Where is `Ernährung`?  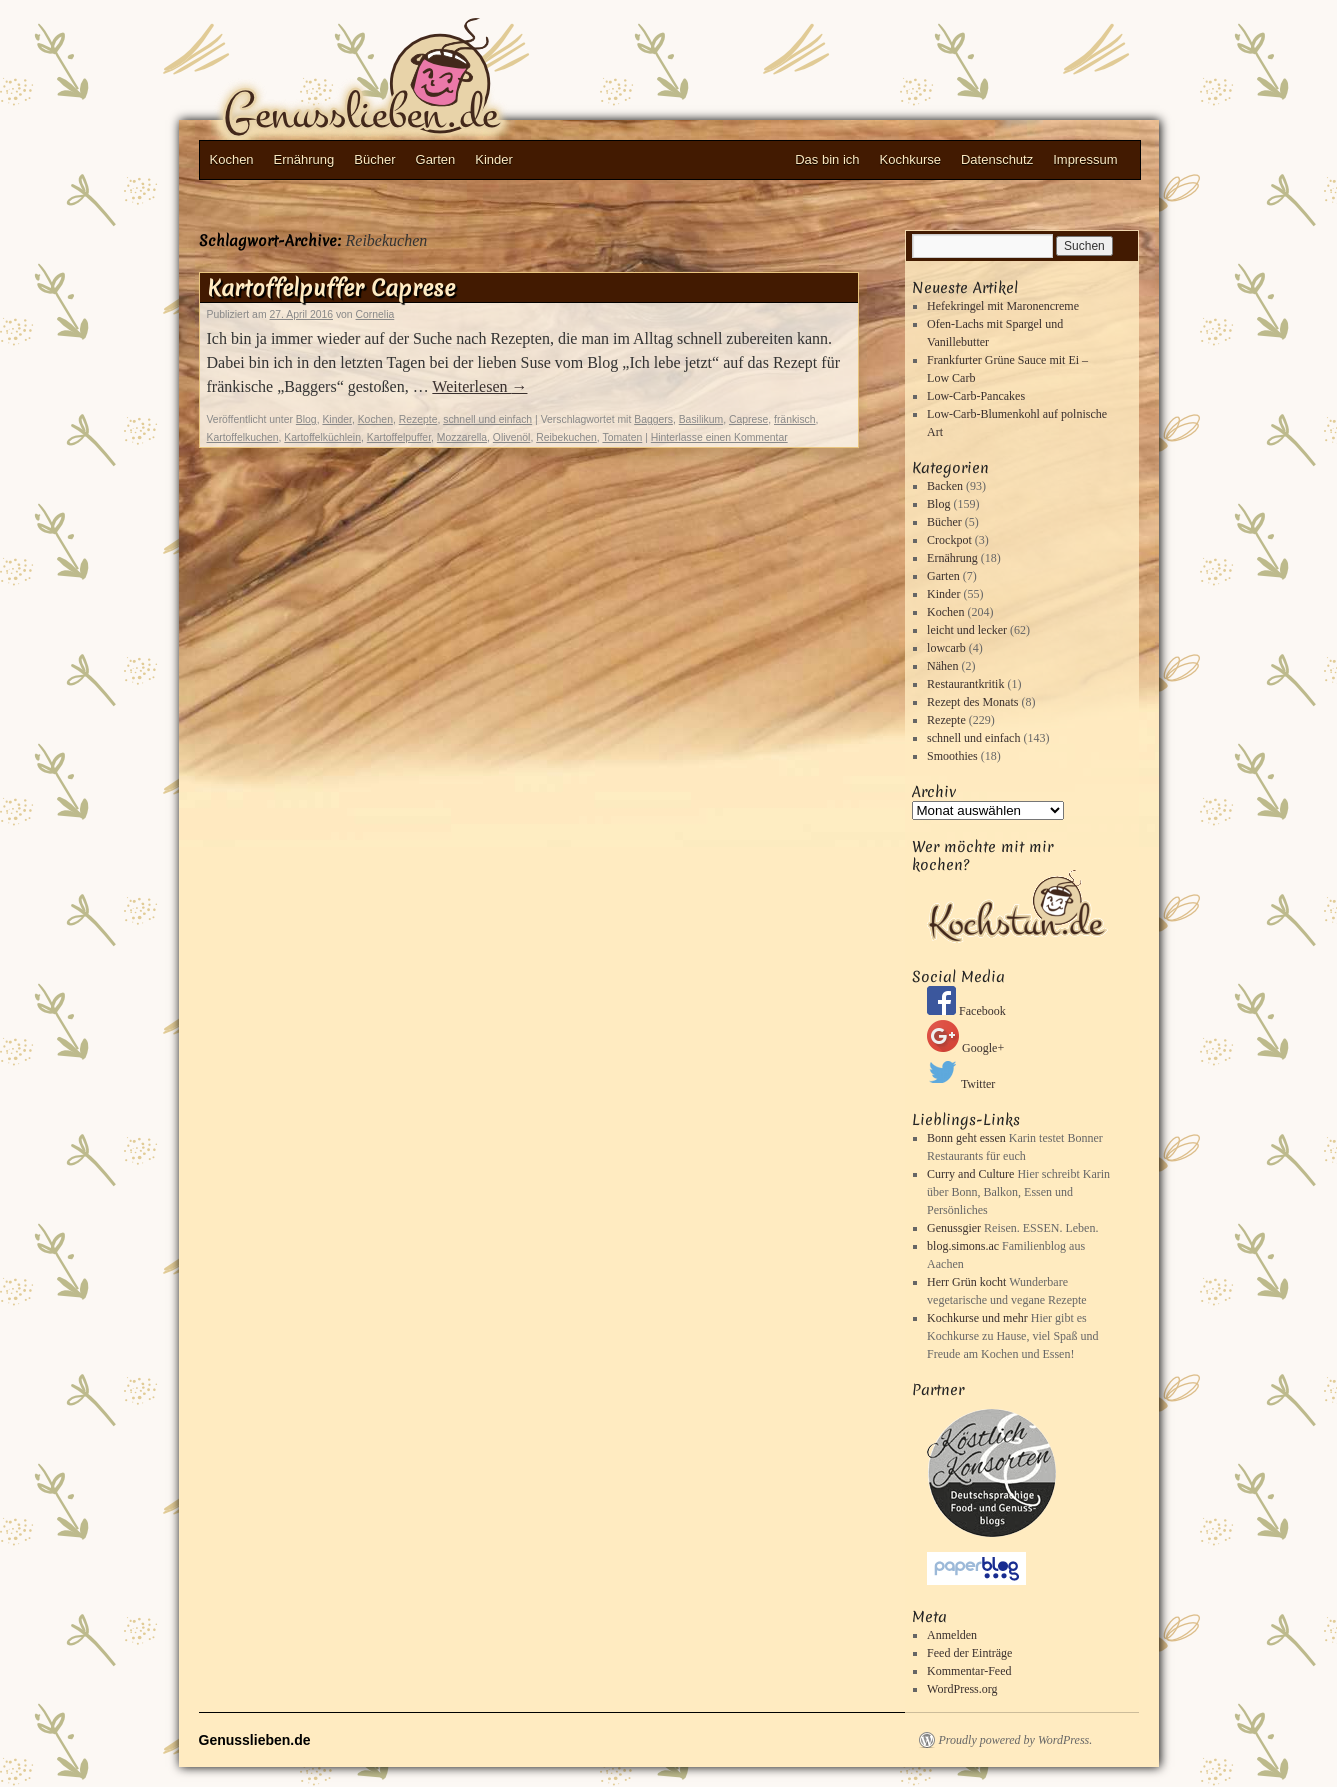 Ernährung is located at coordinates (304, 159).